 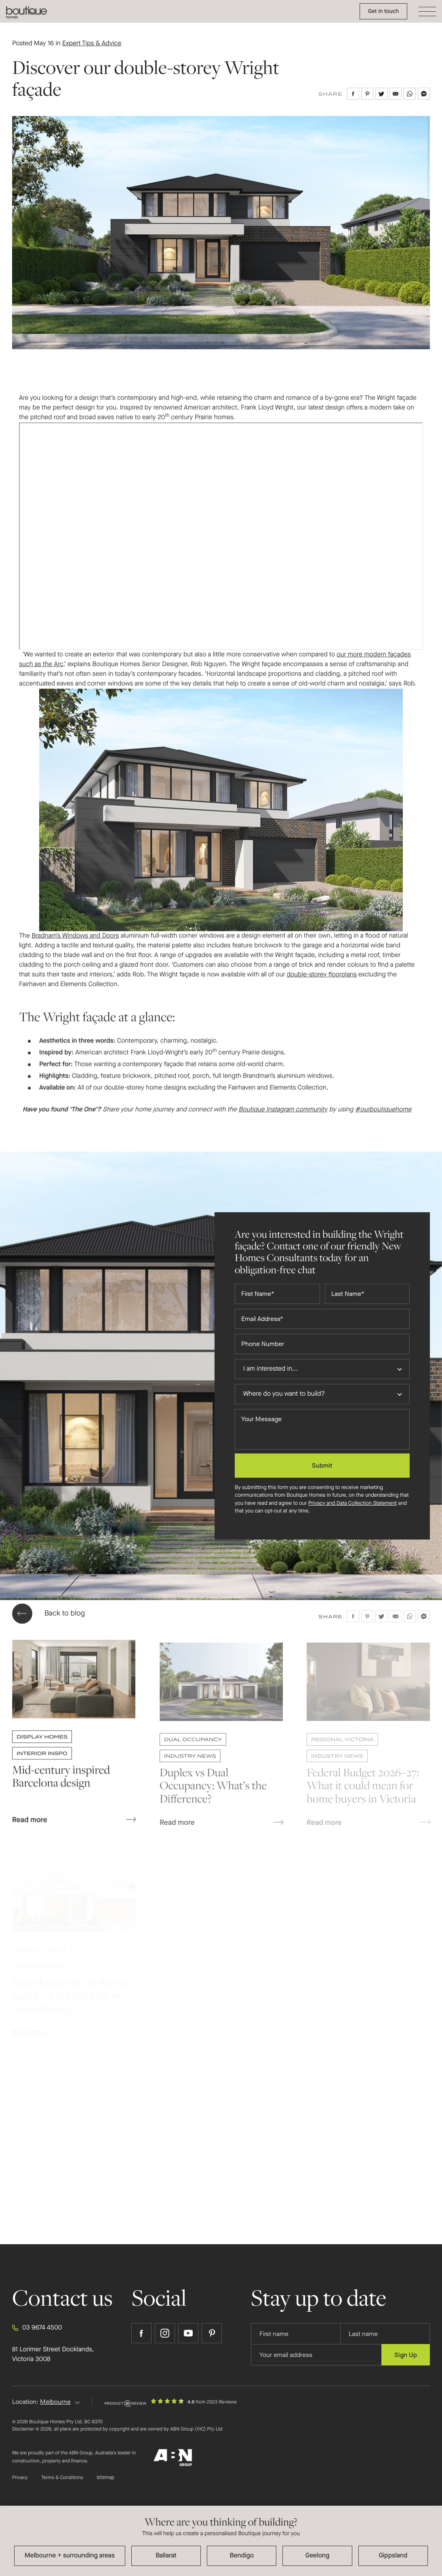 What do you see at coordinates (317, 2555) in the screenshot?
I see `Geelong` at bounding box center [317, 2555].